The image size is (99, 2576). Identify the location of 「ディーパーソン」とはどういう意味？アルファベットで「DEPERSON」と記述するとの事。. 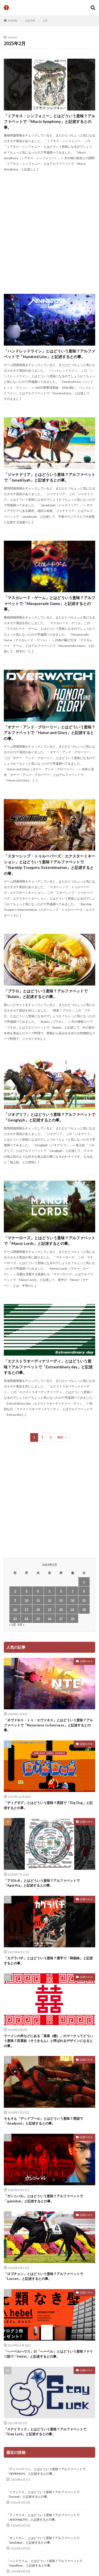
(46, 2471).